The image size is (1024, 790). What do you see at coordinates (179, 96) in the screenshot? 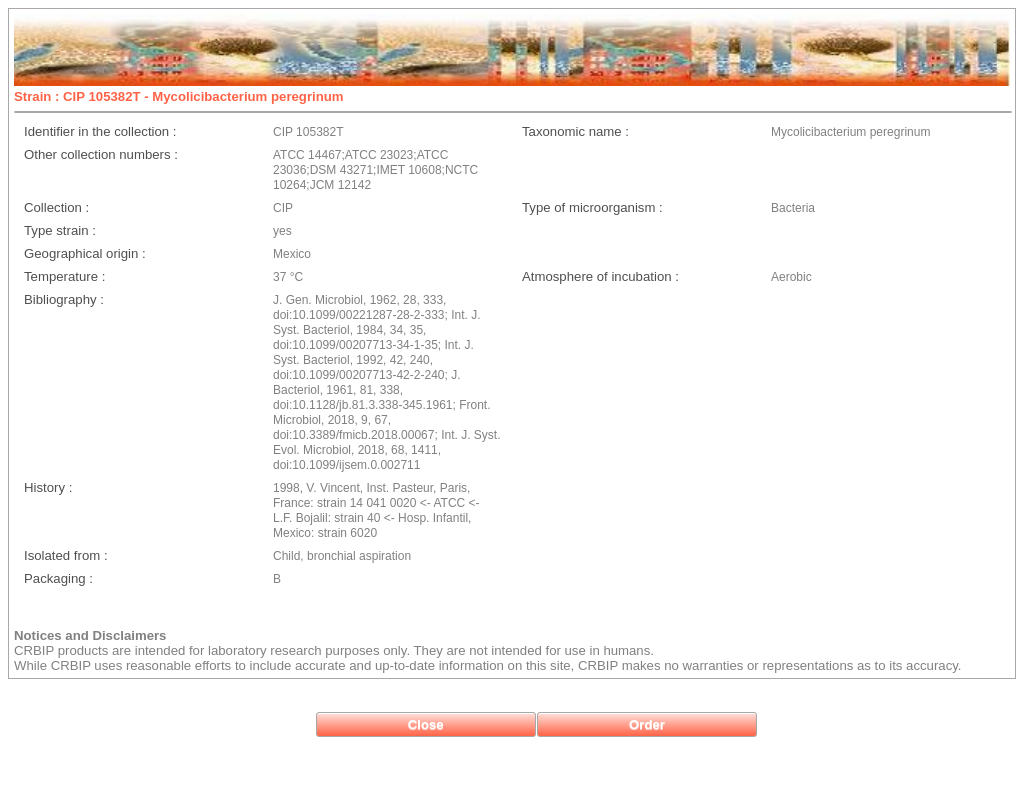
I see `Strain : CIP 105382T - Mycolicibacterium peregrinum` at bounding box center [179, 96].